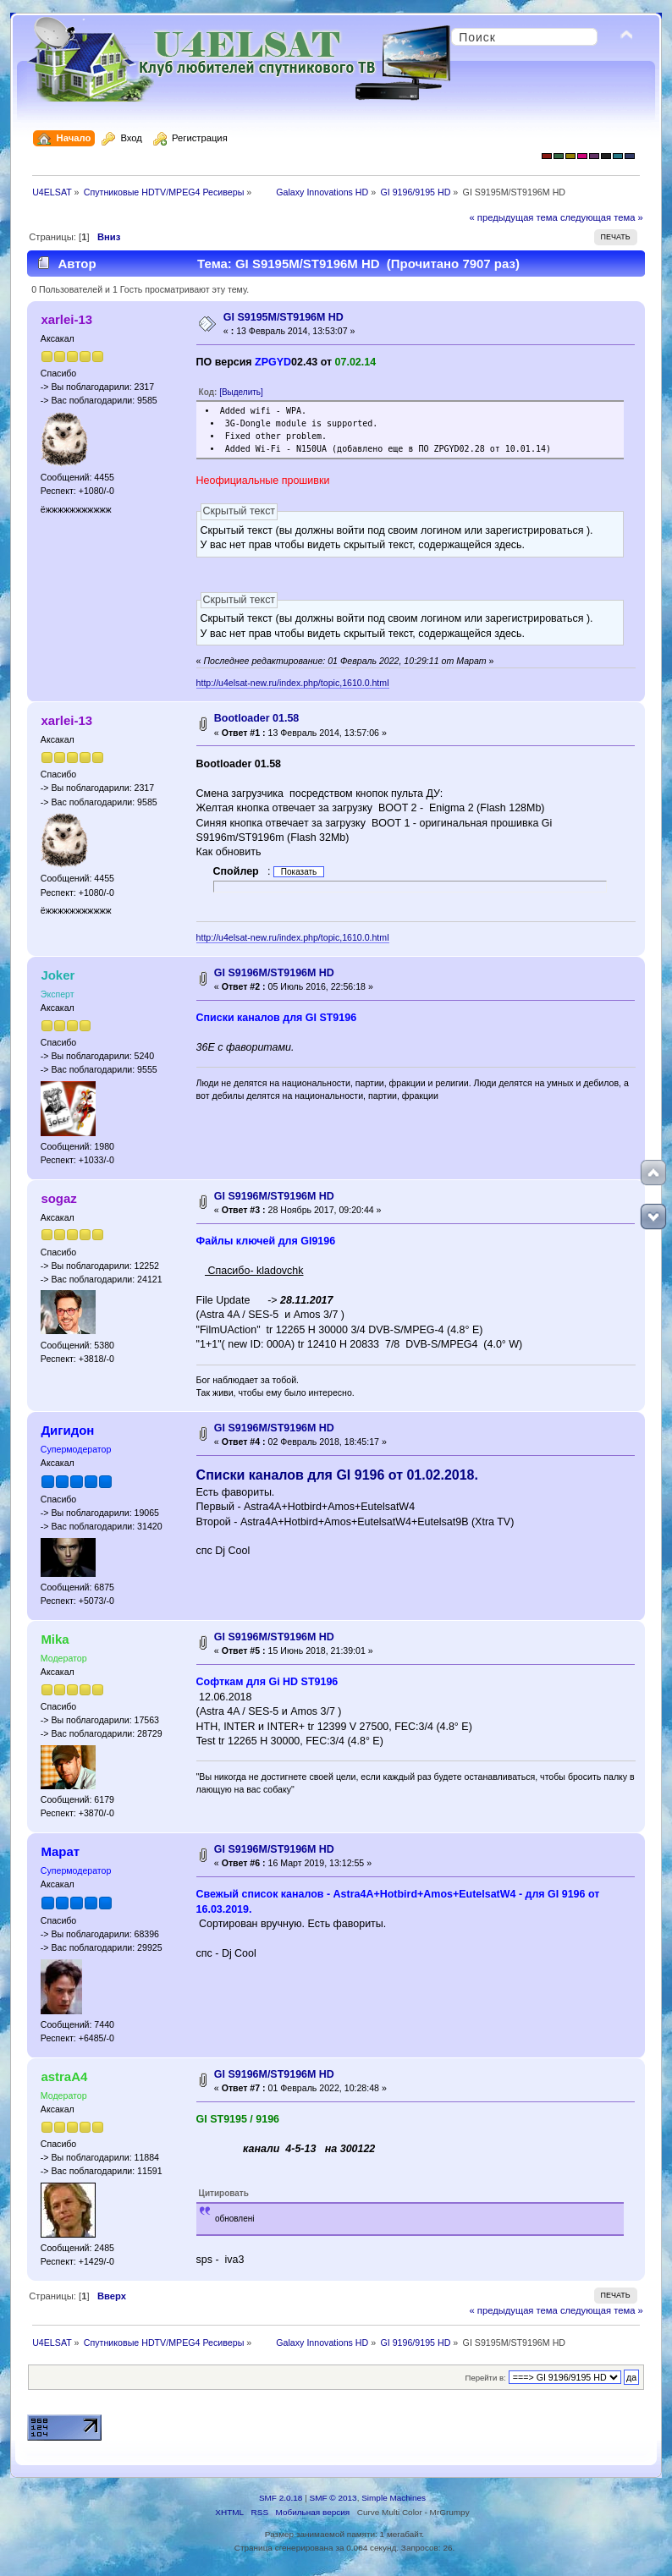 The image size is (672, 2576). What do you see at coordinates (281, 2497) in the screenshot?
I see `SMF 2.0.18` at bounding box center [281, 2497].